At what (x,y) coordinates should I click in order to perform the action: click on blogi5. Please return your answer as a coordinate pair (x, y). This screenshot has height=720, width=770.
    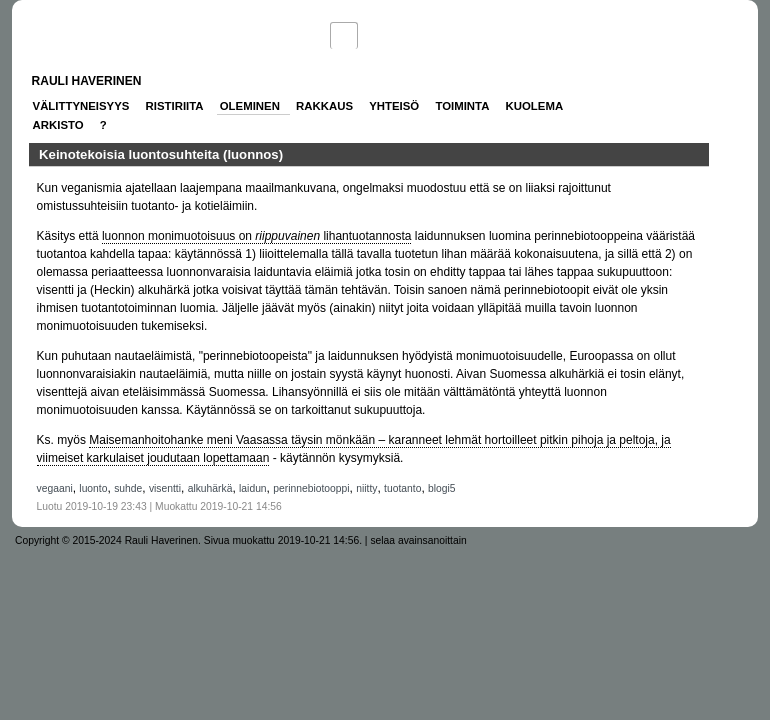
    Looking at the image, I should click on (442, 488).